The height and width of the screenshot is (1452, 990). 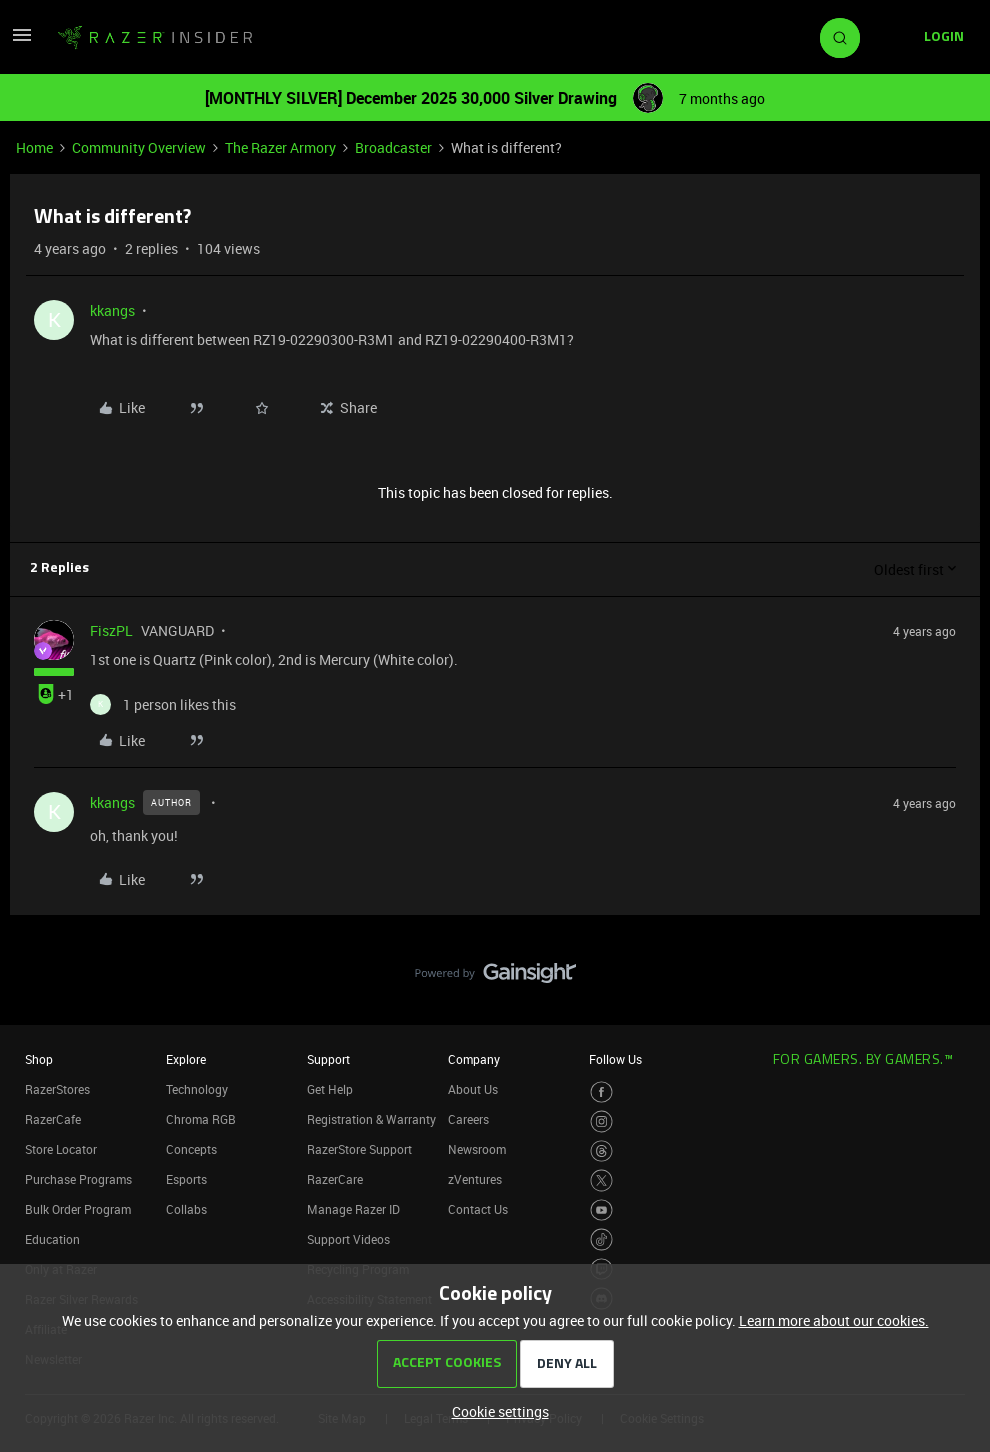 I want to click on Company, so click(x=474, y=1059).